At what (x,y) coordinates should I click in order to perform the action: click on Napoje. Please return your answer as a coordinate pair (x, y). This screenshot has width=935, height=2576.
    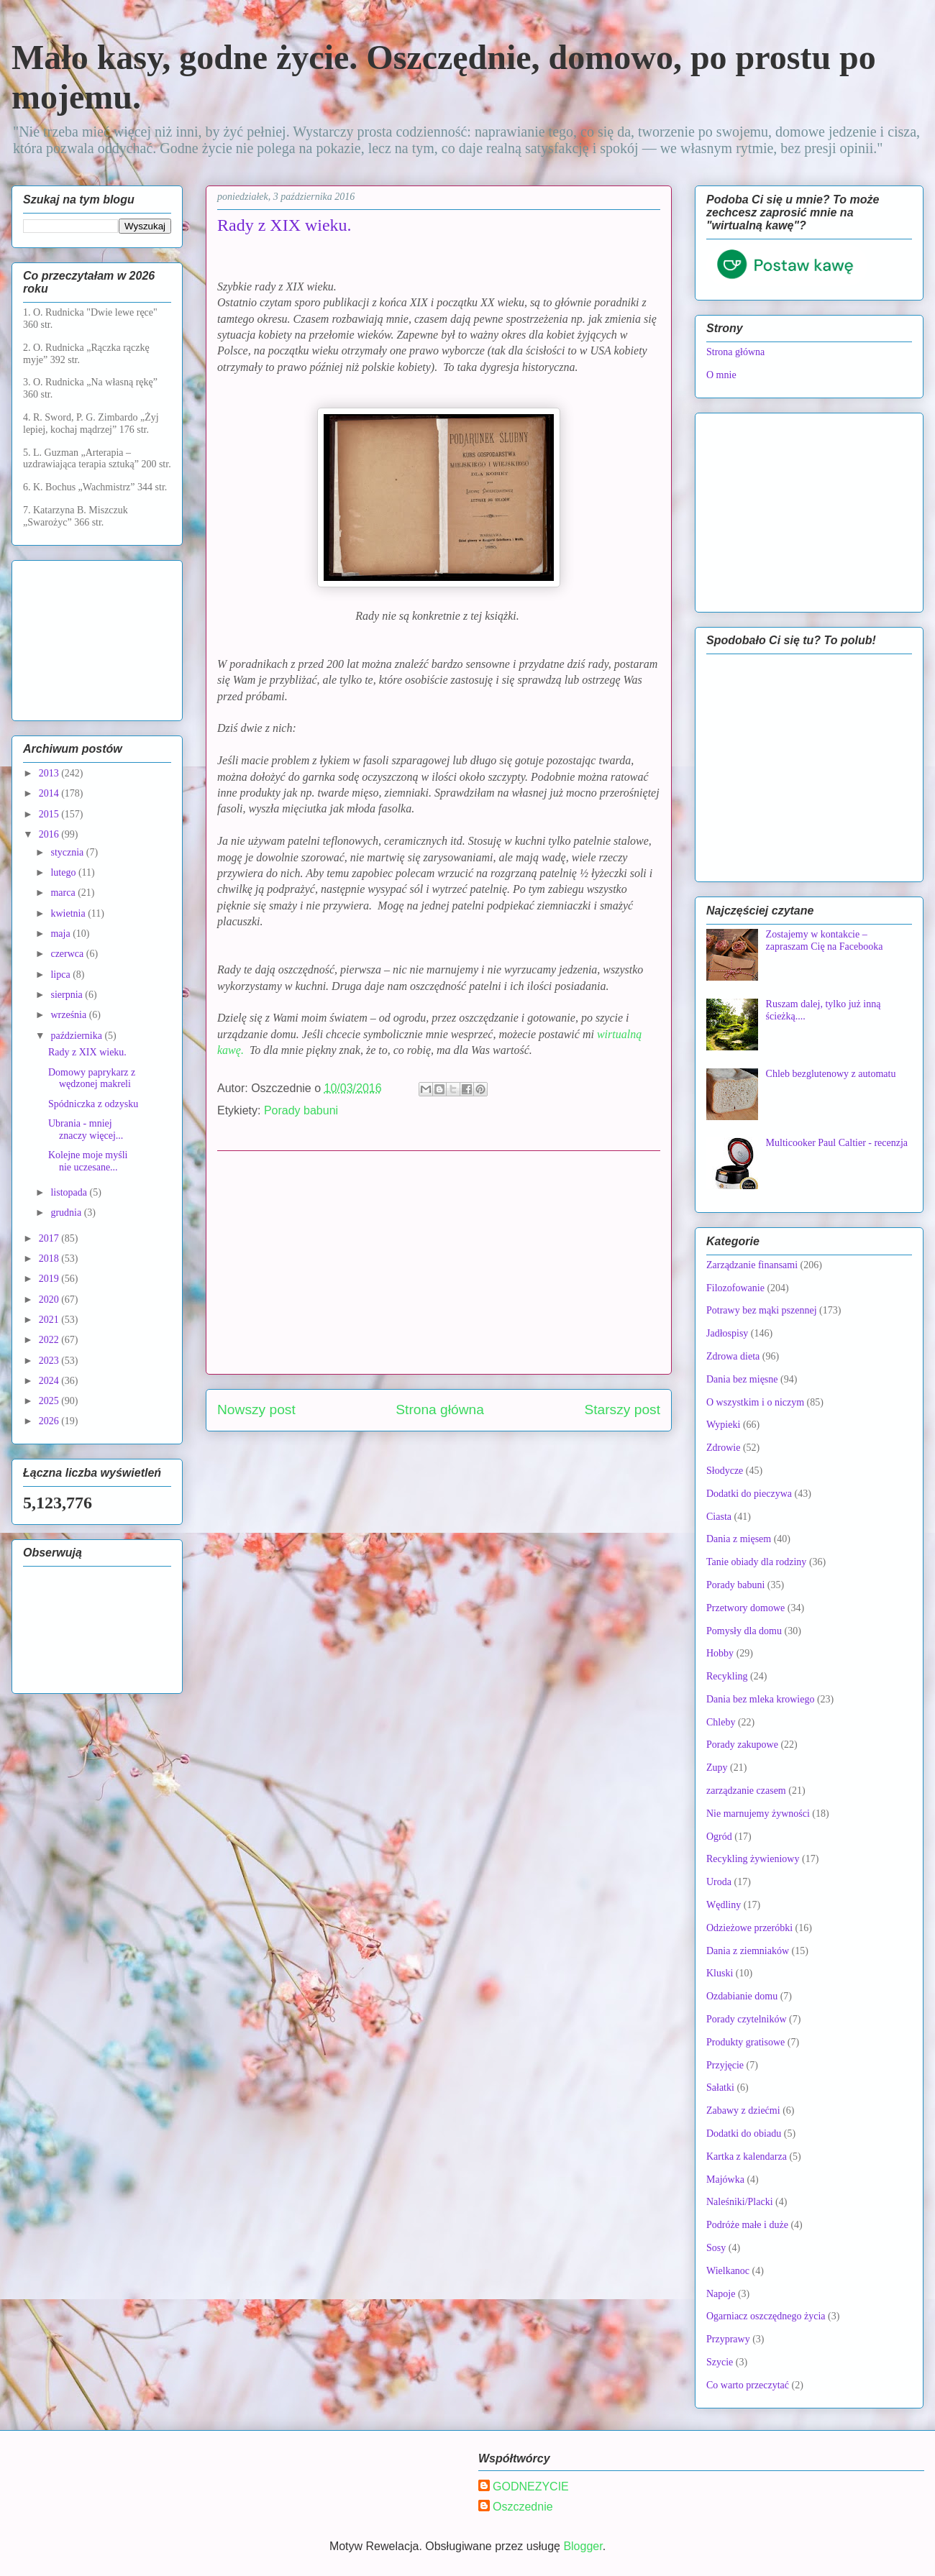
    Looking at the image, I should click on (720, 2293).